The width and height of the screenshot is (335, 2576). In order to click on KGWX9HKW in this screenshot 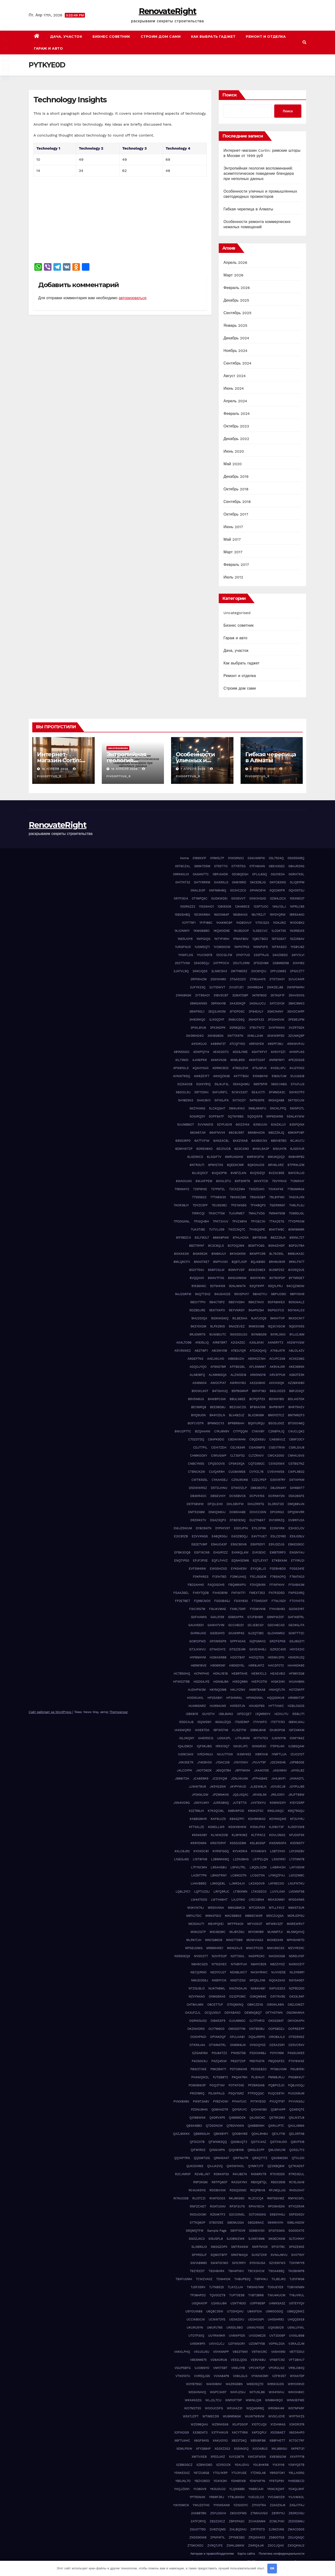, I will do `click(237, 1827)`.